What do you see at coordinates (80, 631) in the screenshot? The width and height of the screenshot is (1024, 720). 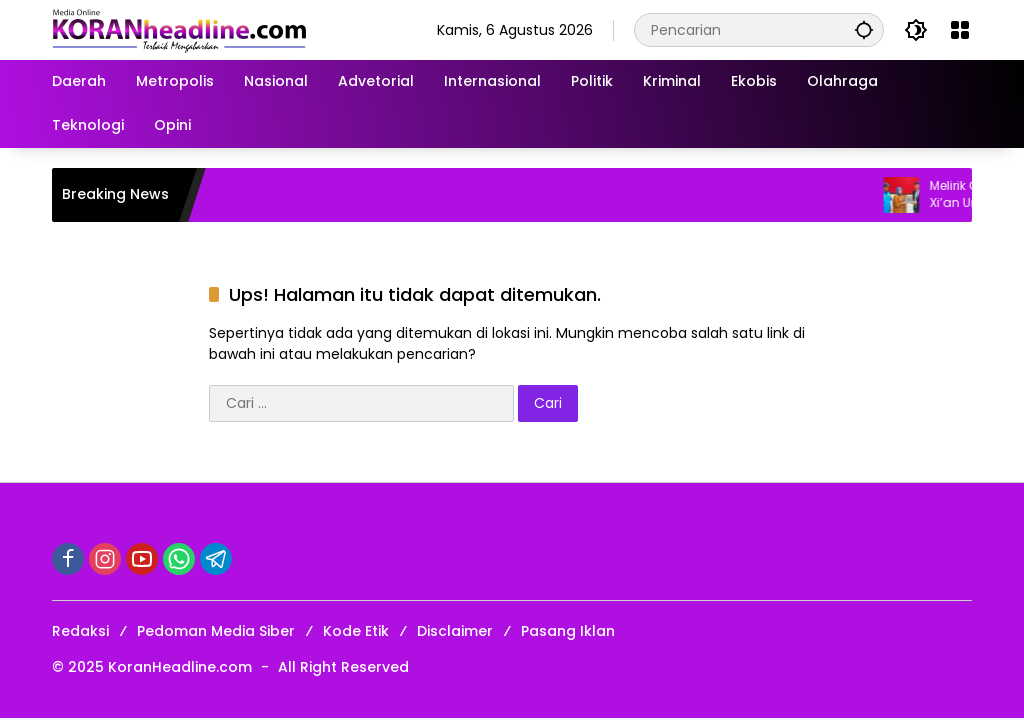 I see `Redaksi` at bounding box center [80, 631].